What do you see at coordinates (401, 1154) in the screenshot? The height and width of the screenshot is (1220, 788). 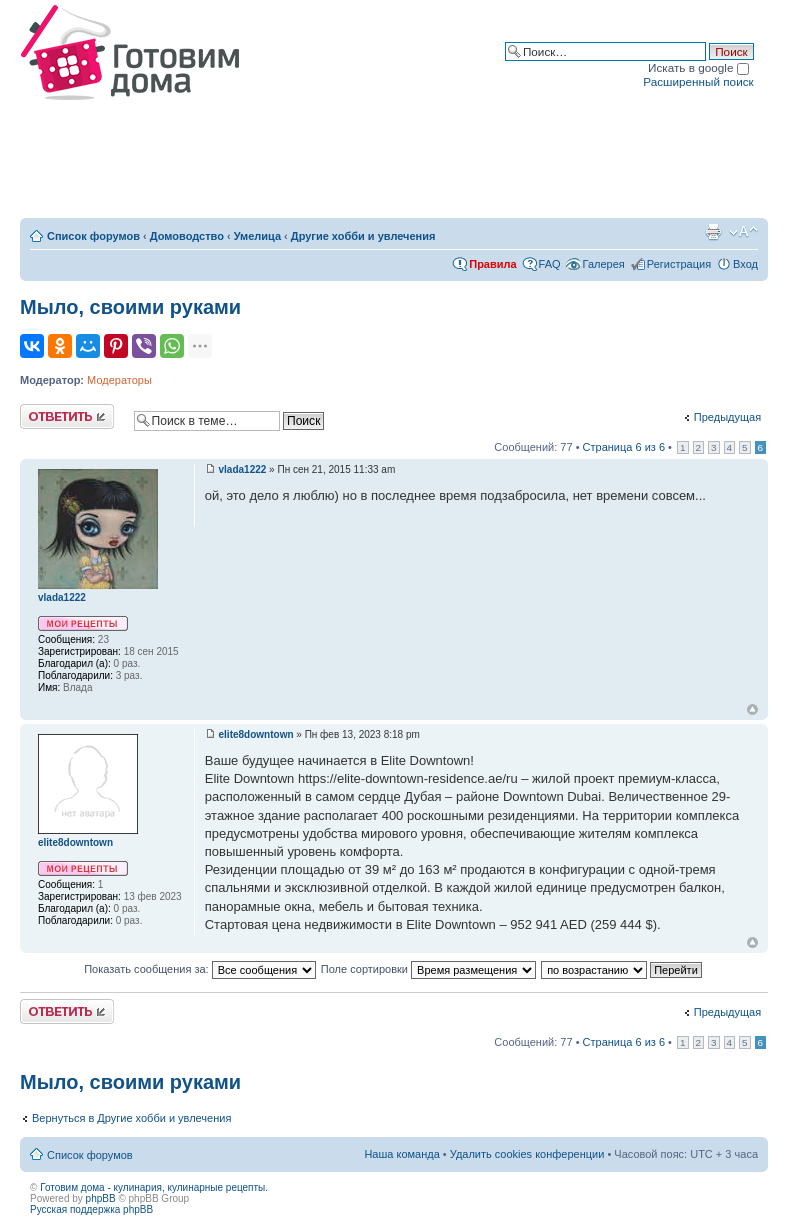 I see `Наша команда` at bounding box center [401, 1154].